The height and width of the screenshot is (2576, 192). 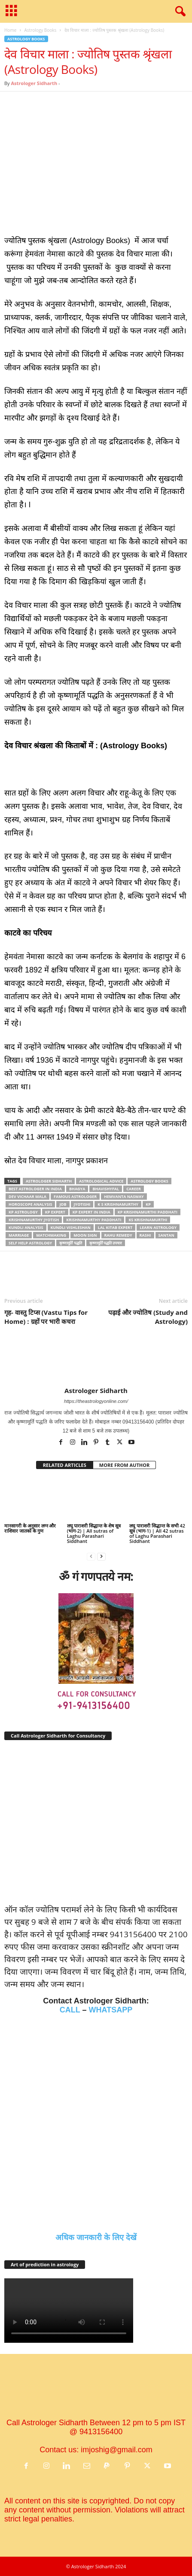 What do you see at coordinates (115, 1227) in the screenshot?
I see `Lal Kitab Expert` at bounding box center [115, 1227].